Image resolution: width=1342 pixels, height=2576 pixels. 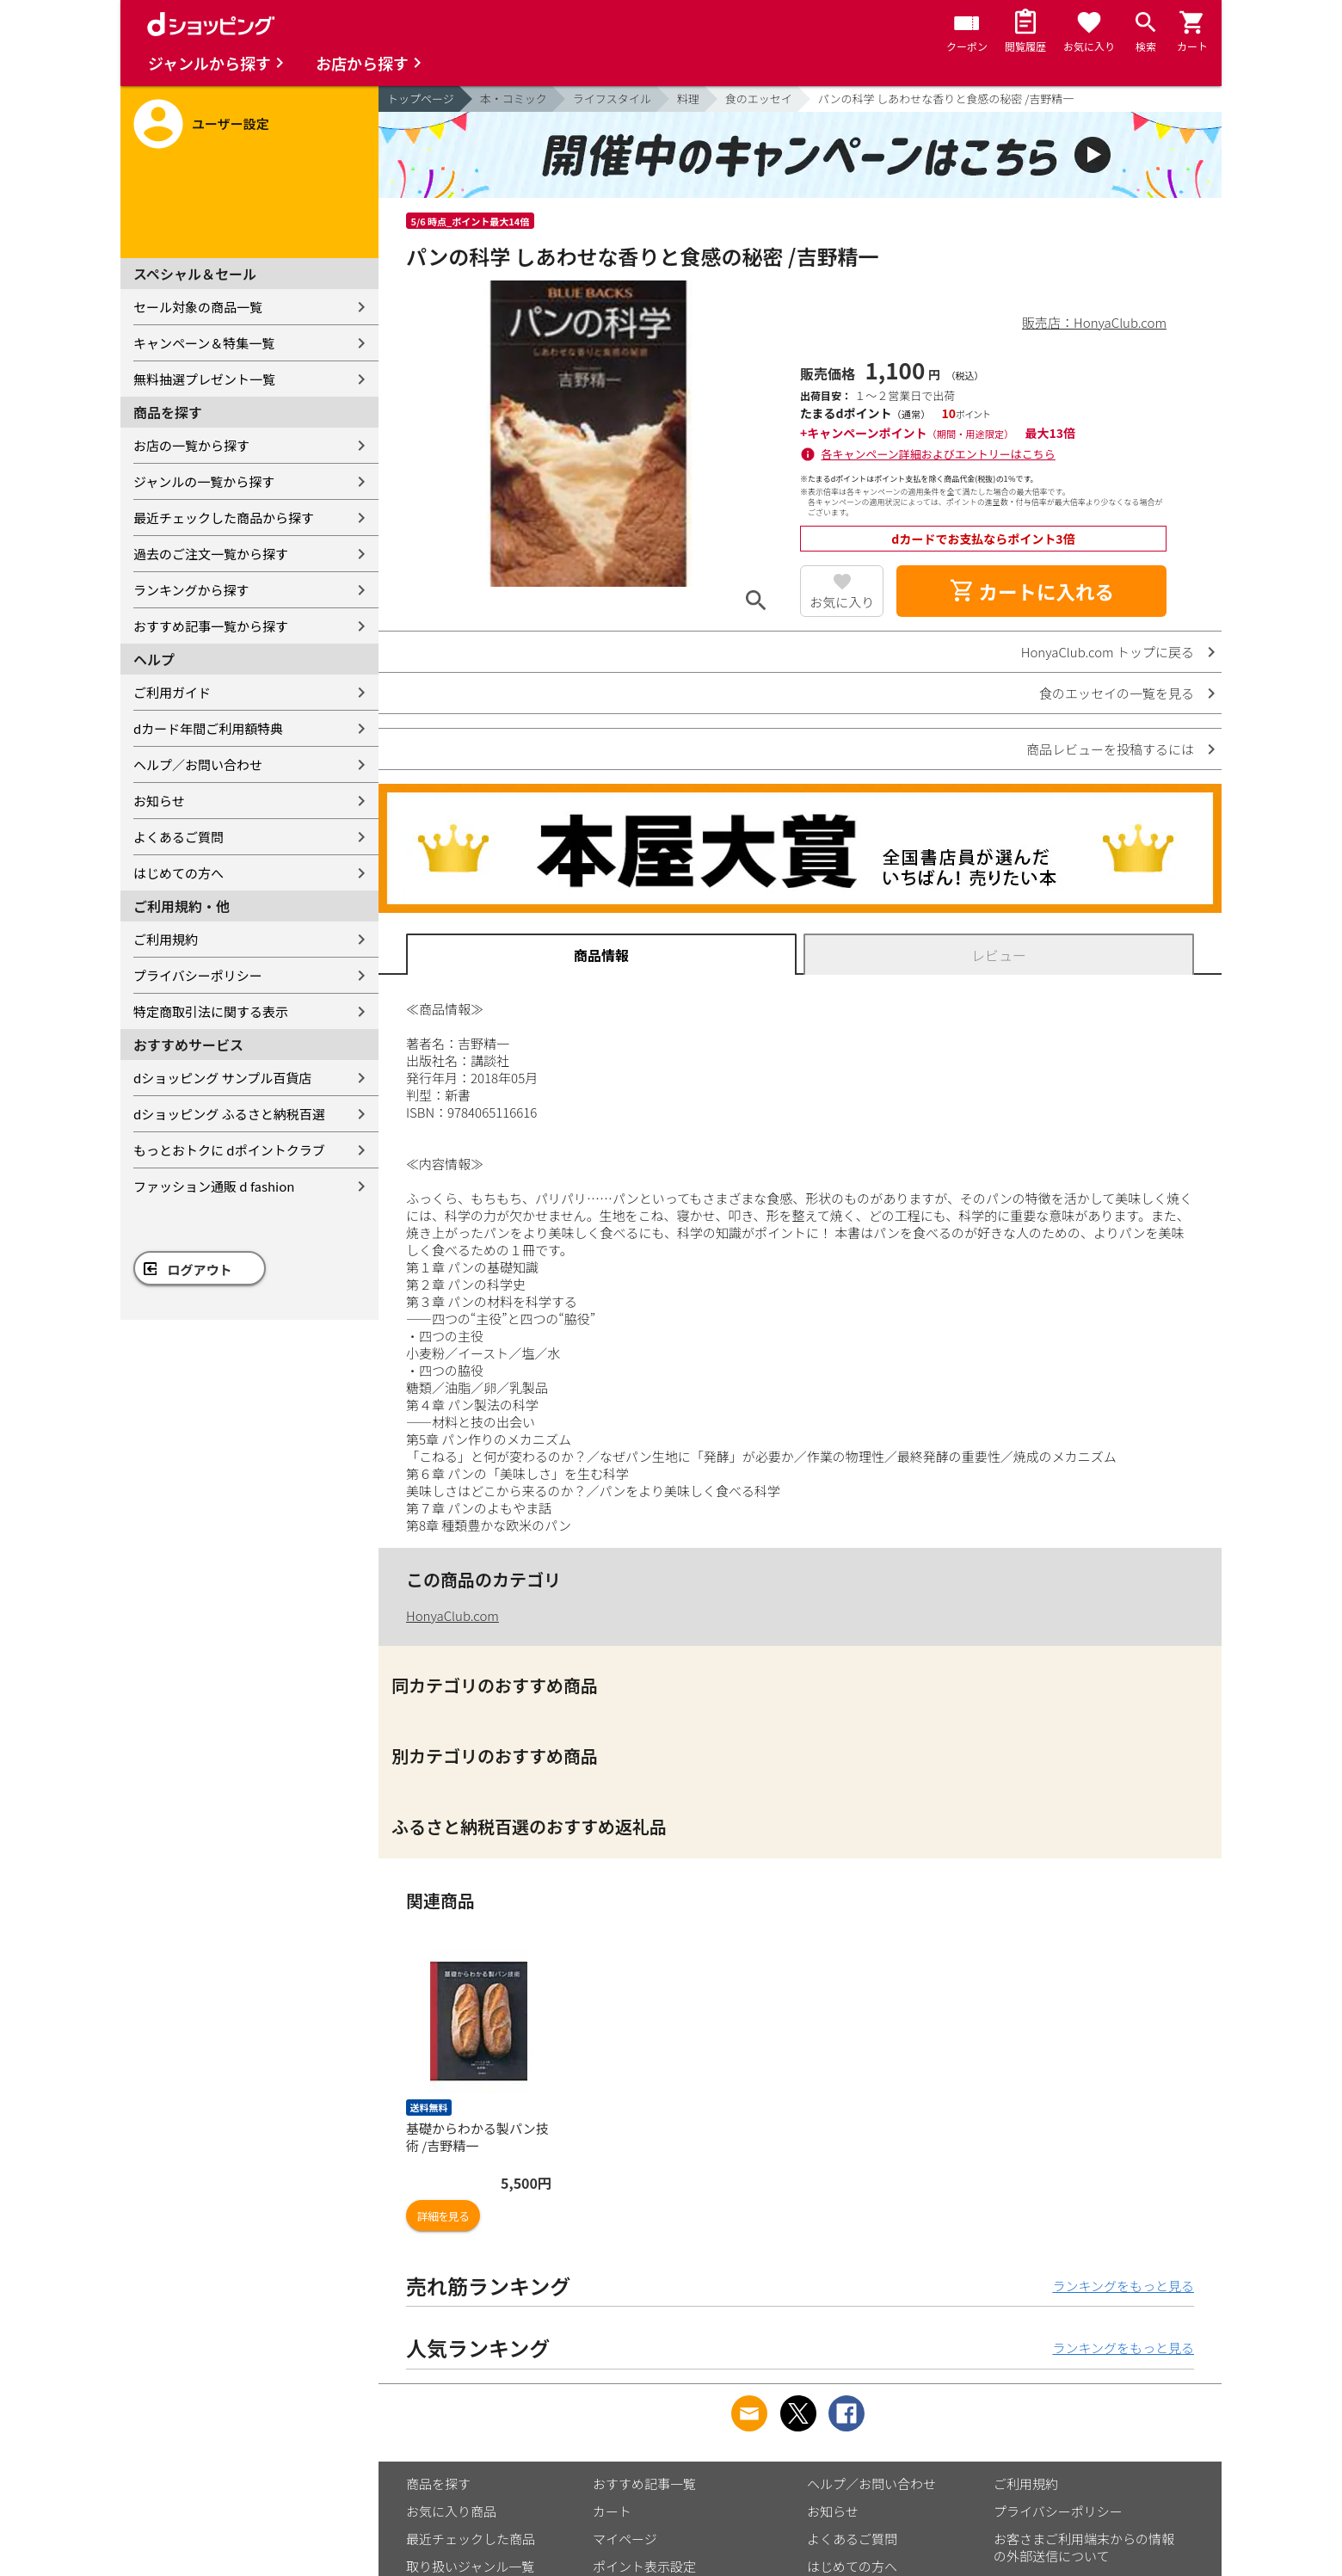 What do you see at coordinates (1094, 322) in the screenshot?
I see `販売店：HonyaClub.com` at bounding box center [1094, 322].